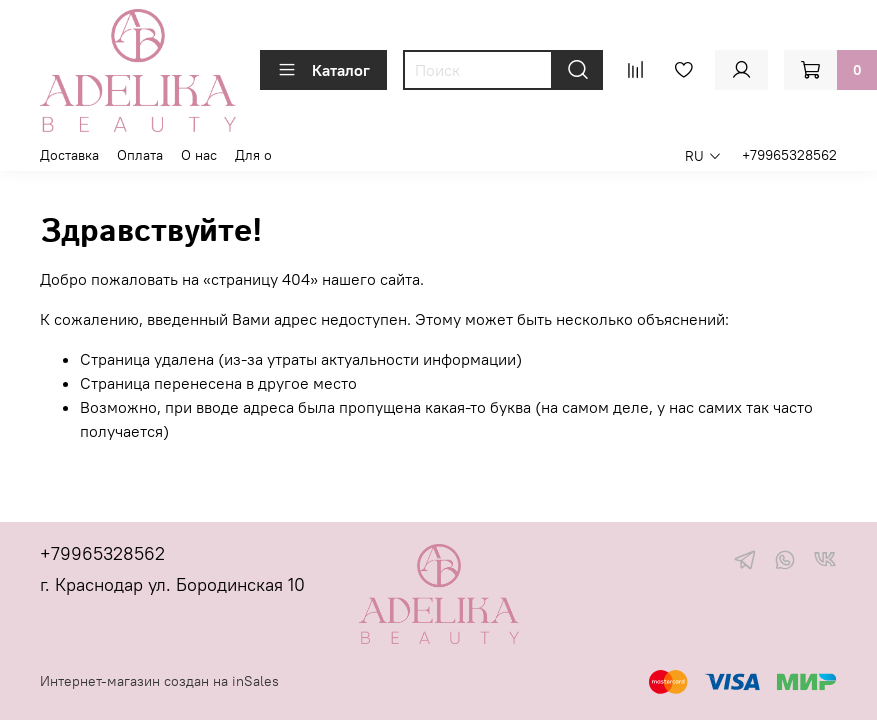 This screenshot has width=877, height=720. I want to click on О нас, so click(199, 155).